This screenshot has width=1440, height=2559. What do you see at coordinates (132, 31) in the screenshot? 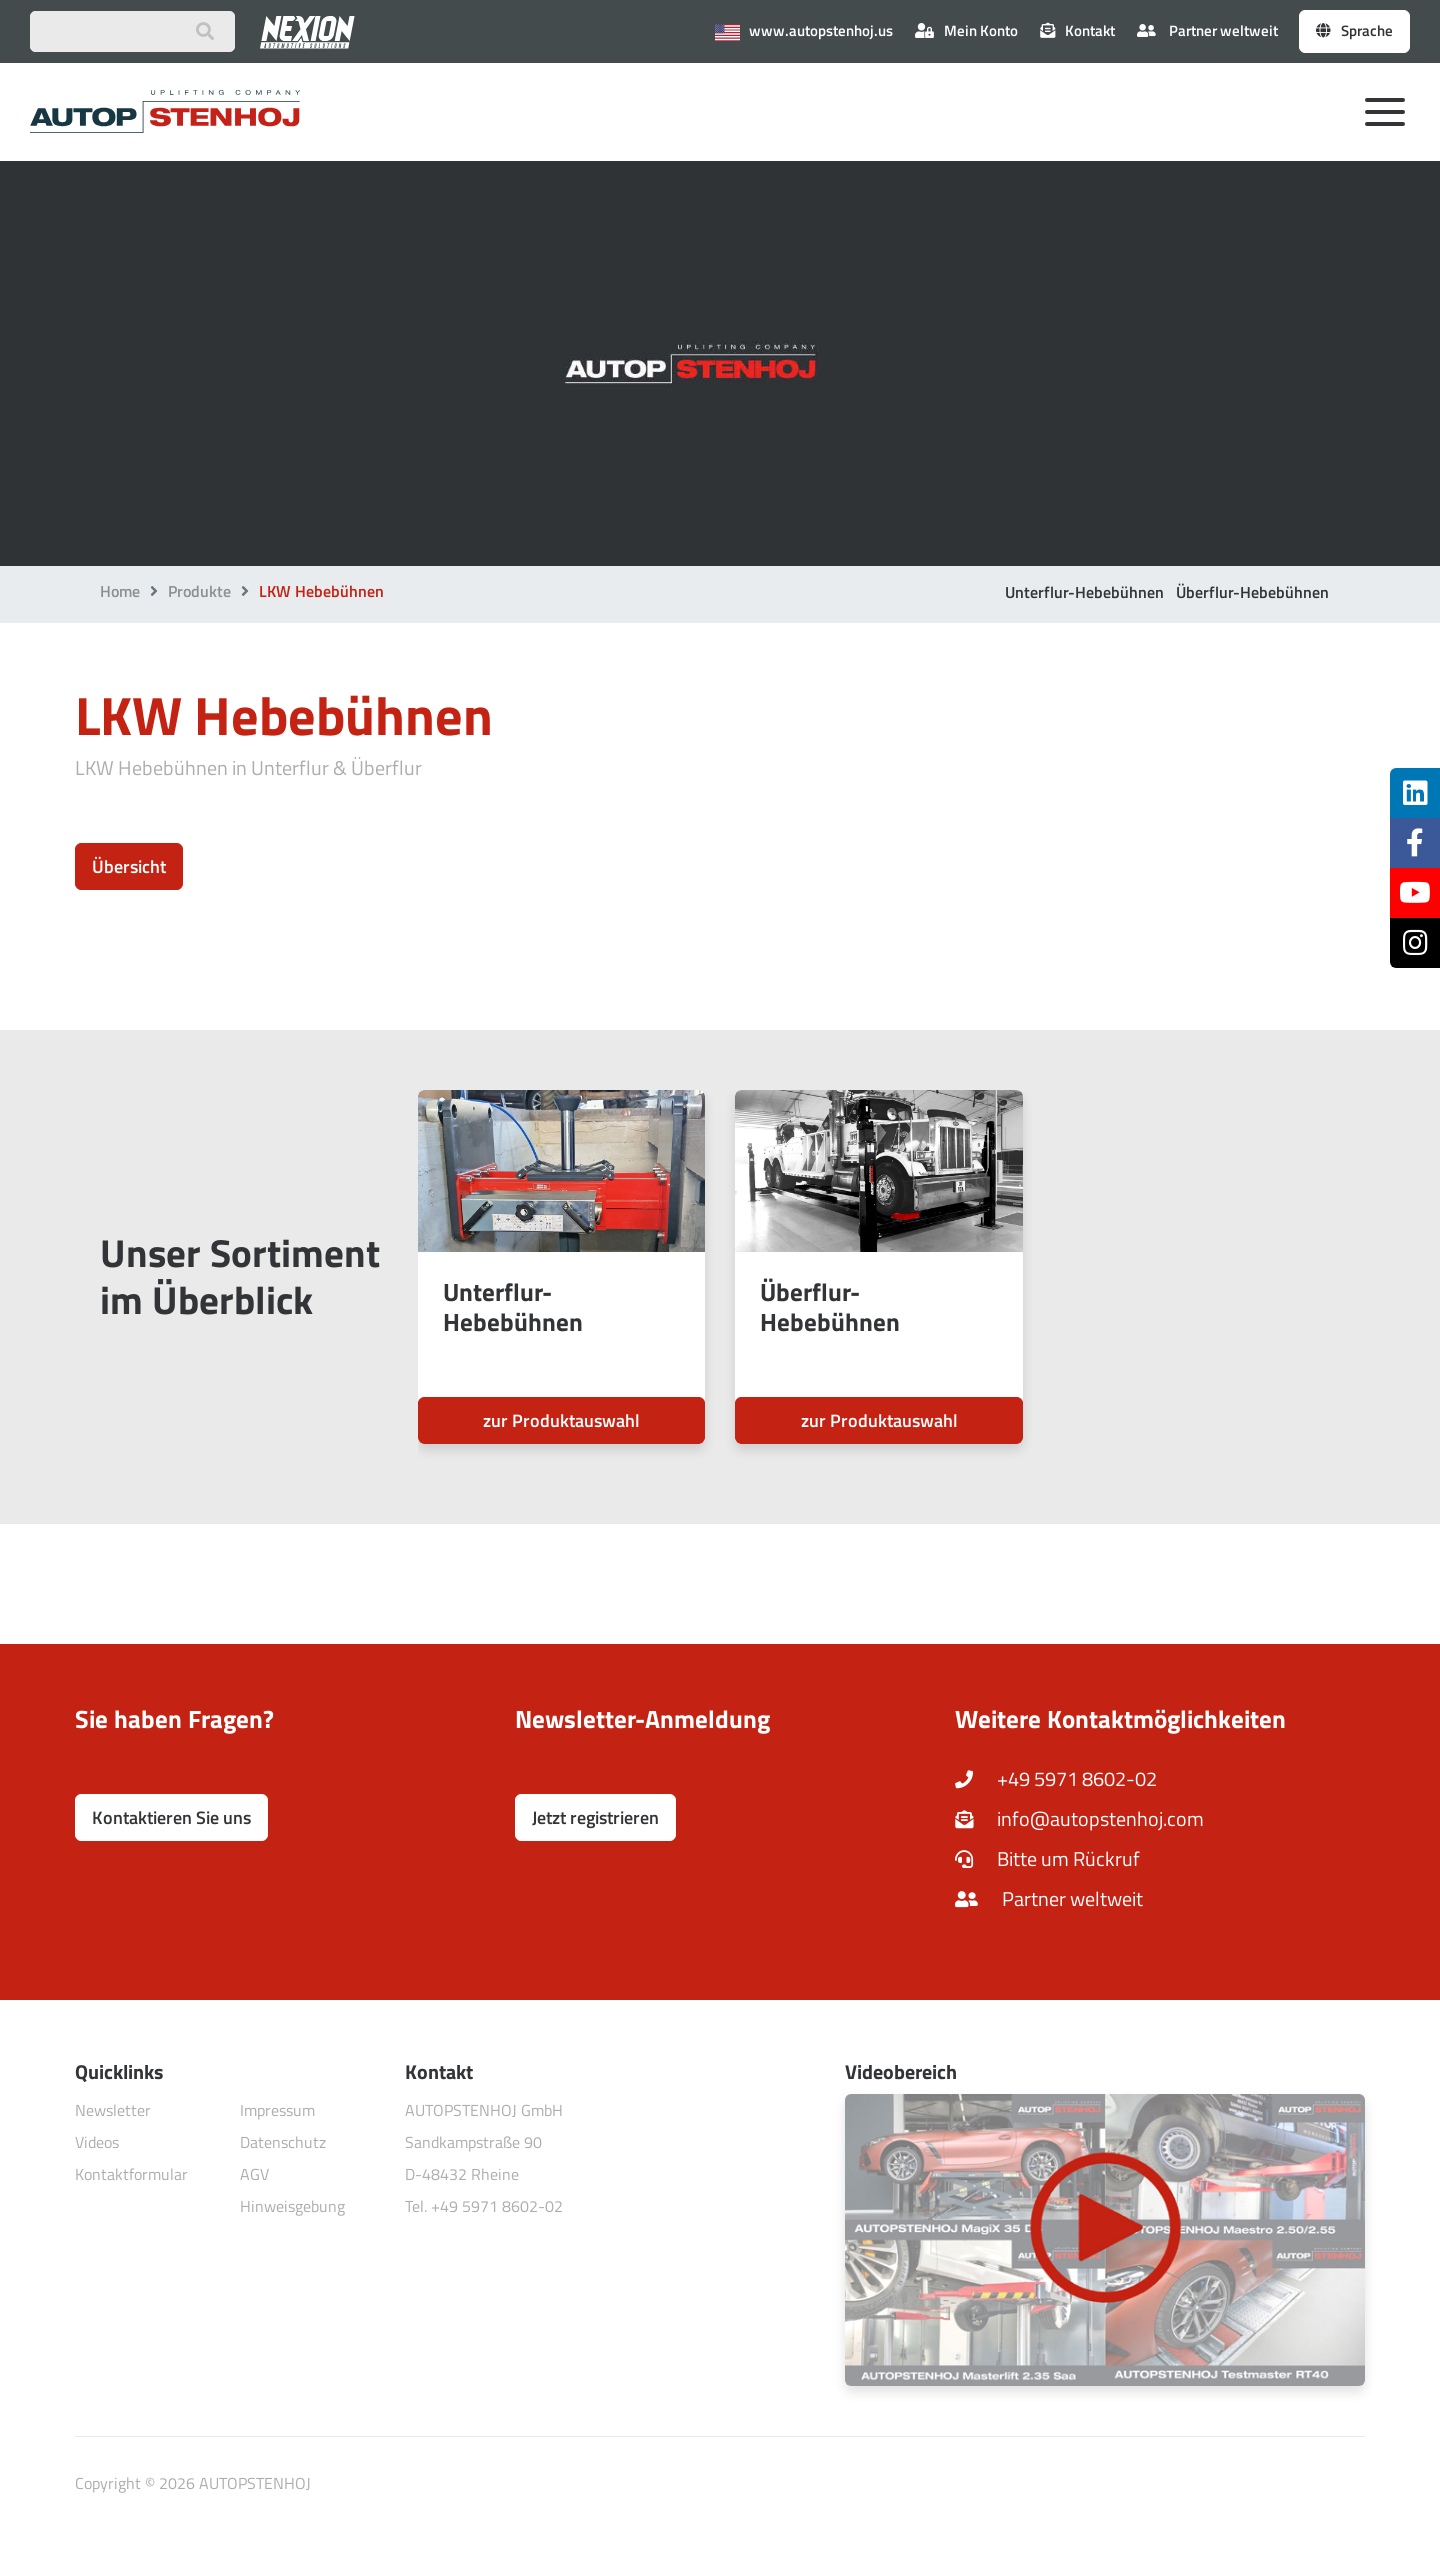
I see `[Suchbegriff eingeben]` at bounding box center [132, 31].